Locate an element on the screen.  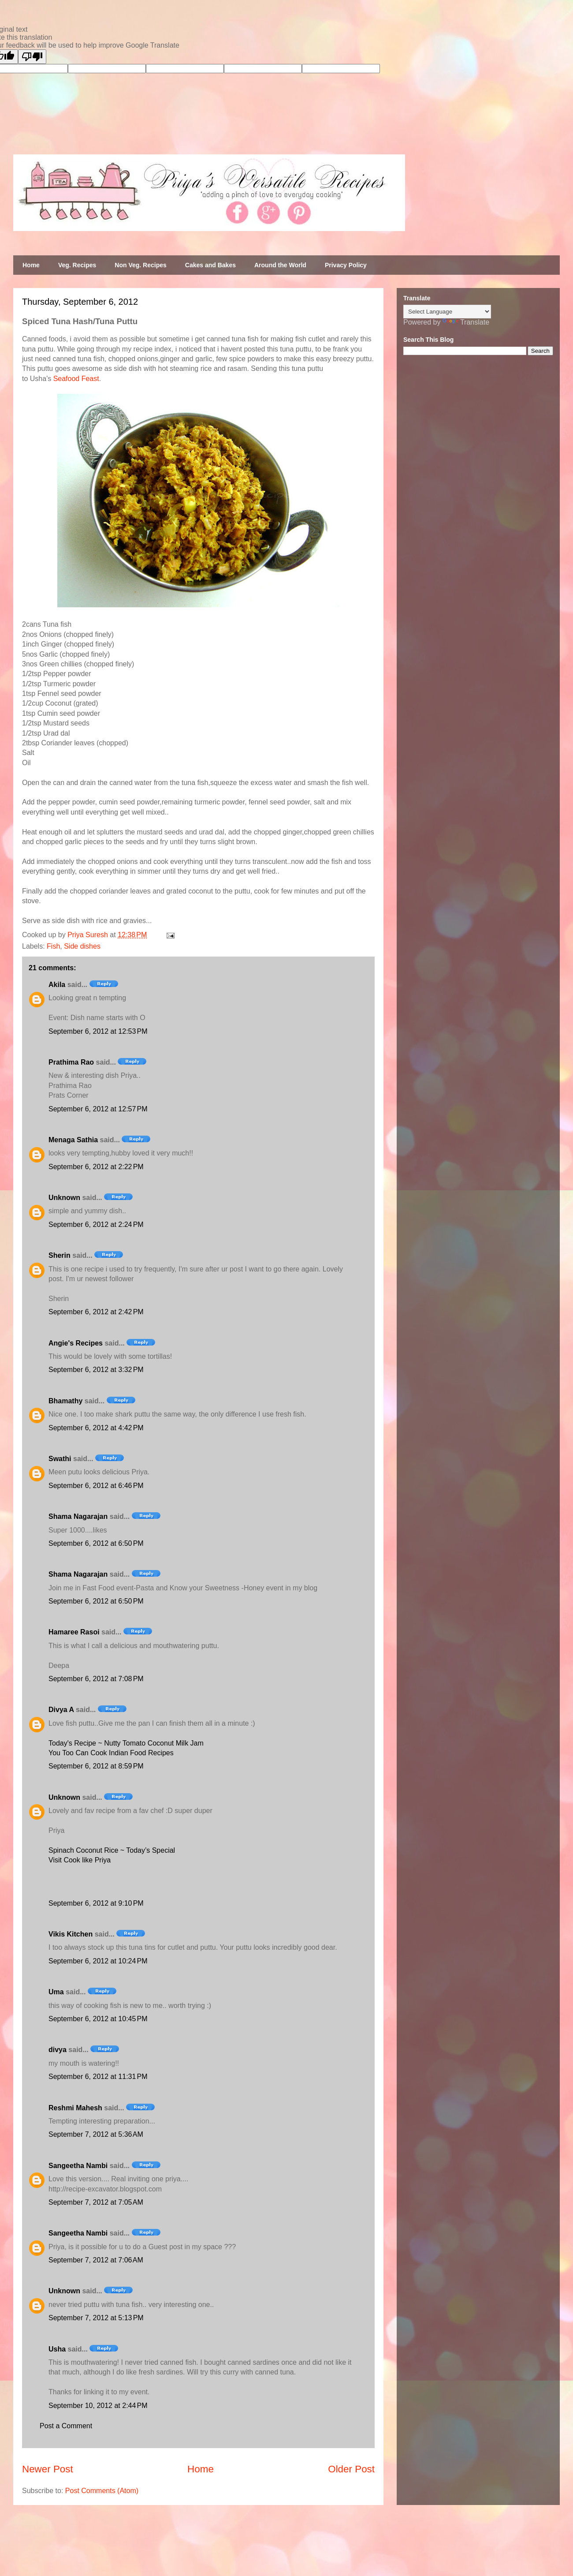
September 6, 2012 at 6:46 PM is located at coordinates (96, 1485).